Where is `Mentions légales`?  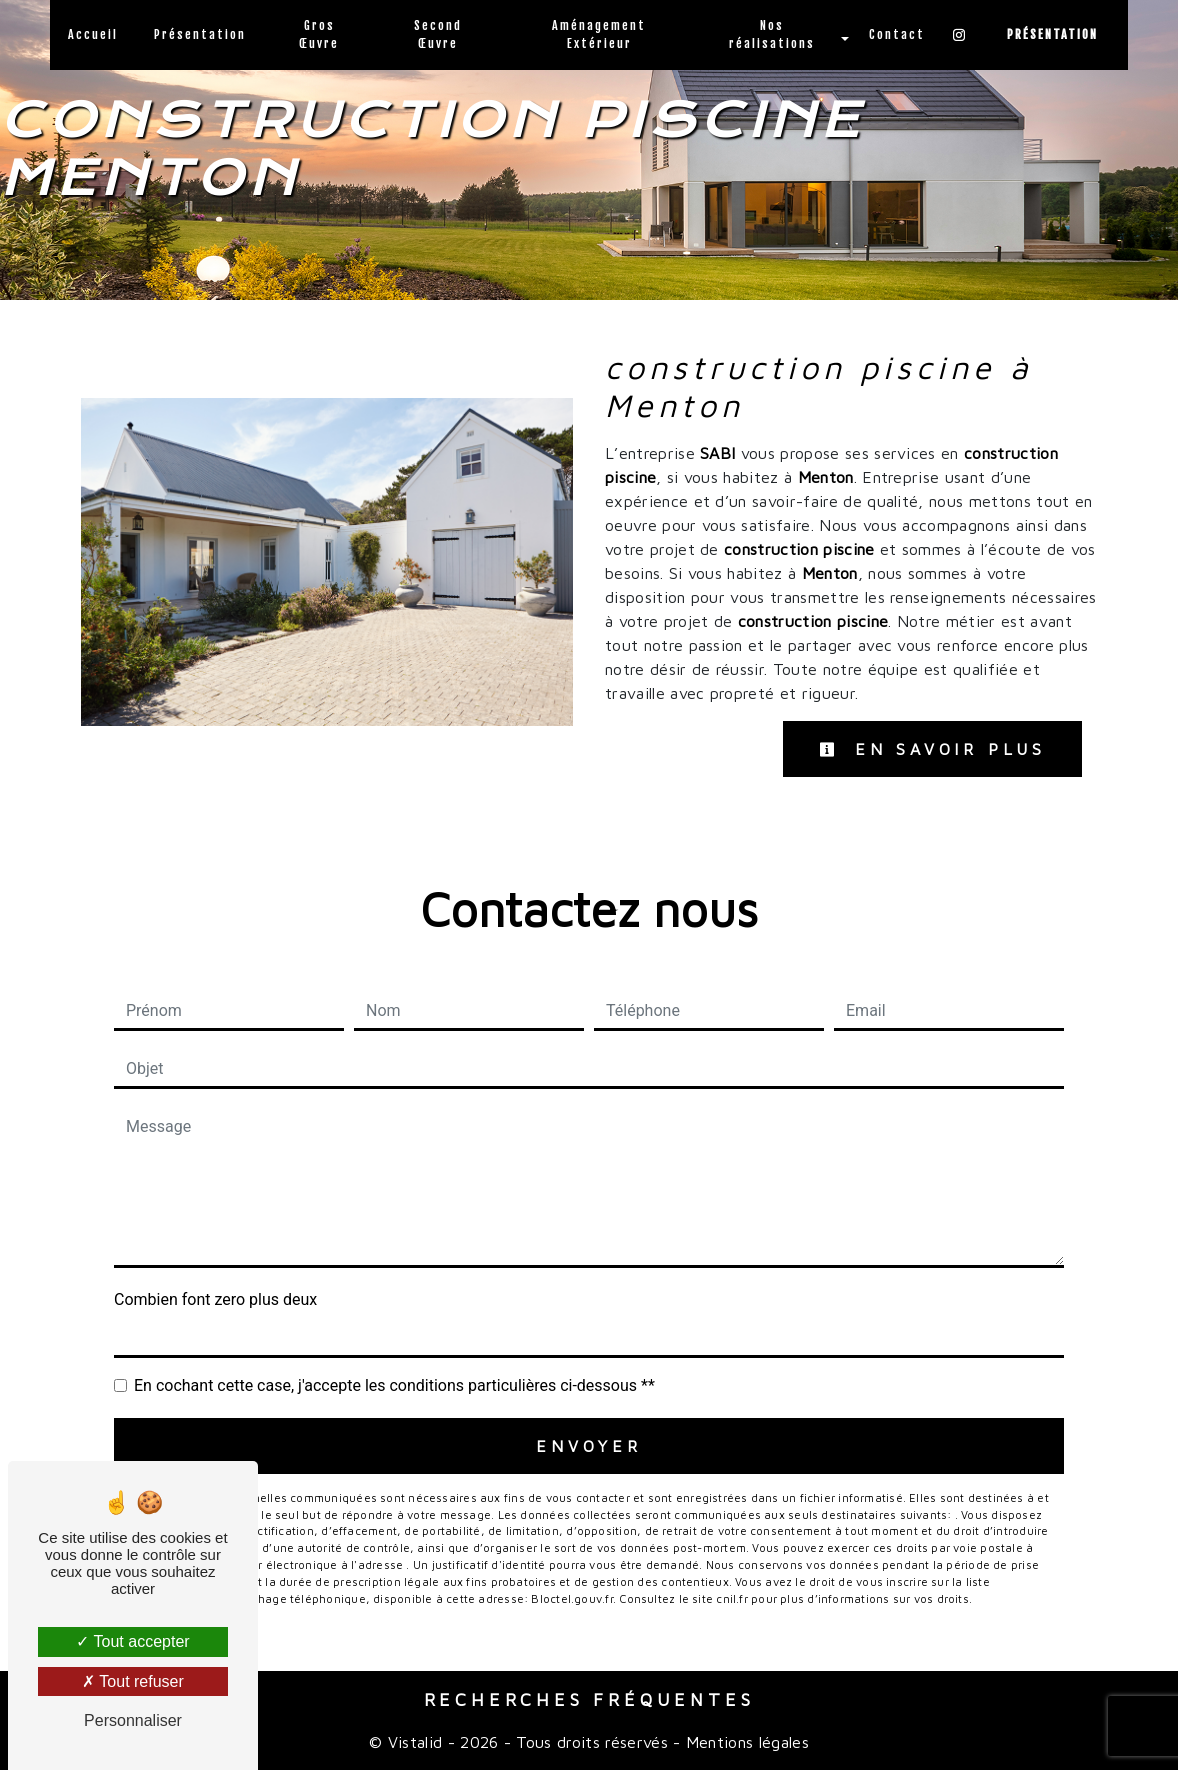
Mentions légales is located at coordinates (745, 1742).